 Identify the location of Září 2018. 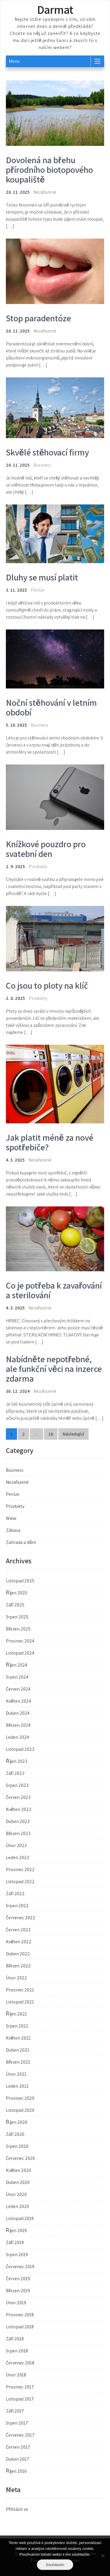
(15, 2339).